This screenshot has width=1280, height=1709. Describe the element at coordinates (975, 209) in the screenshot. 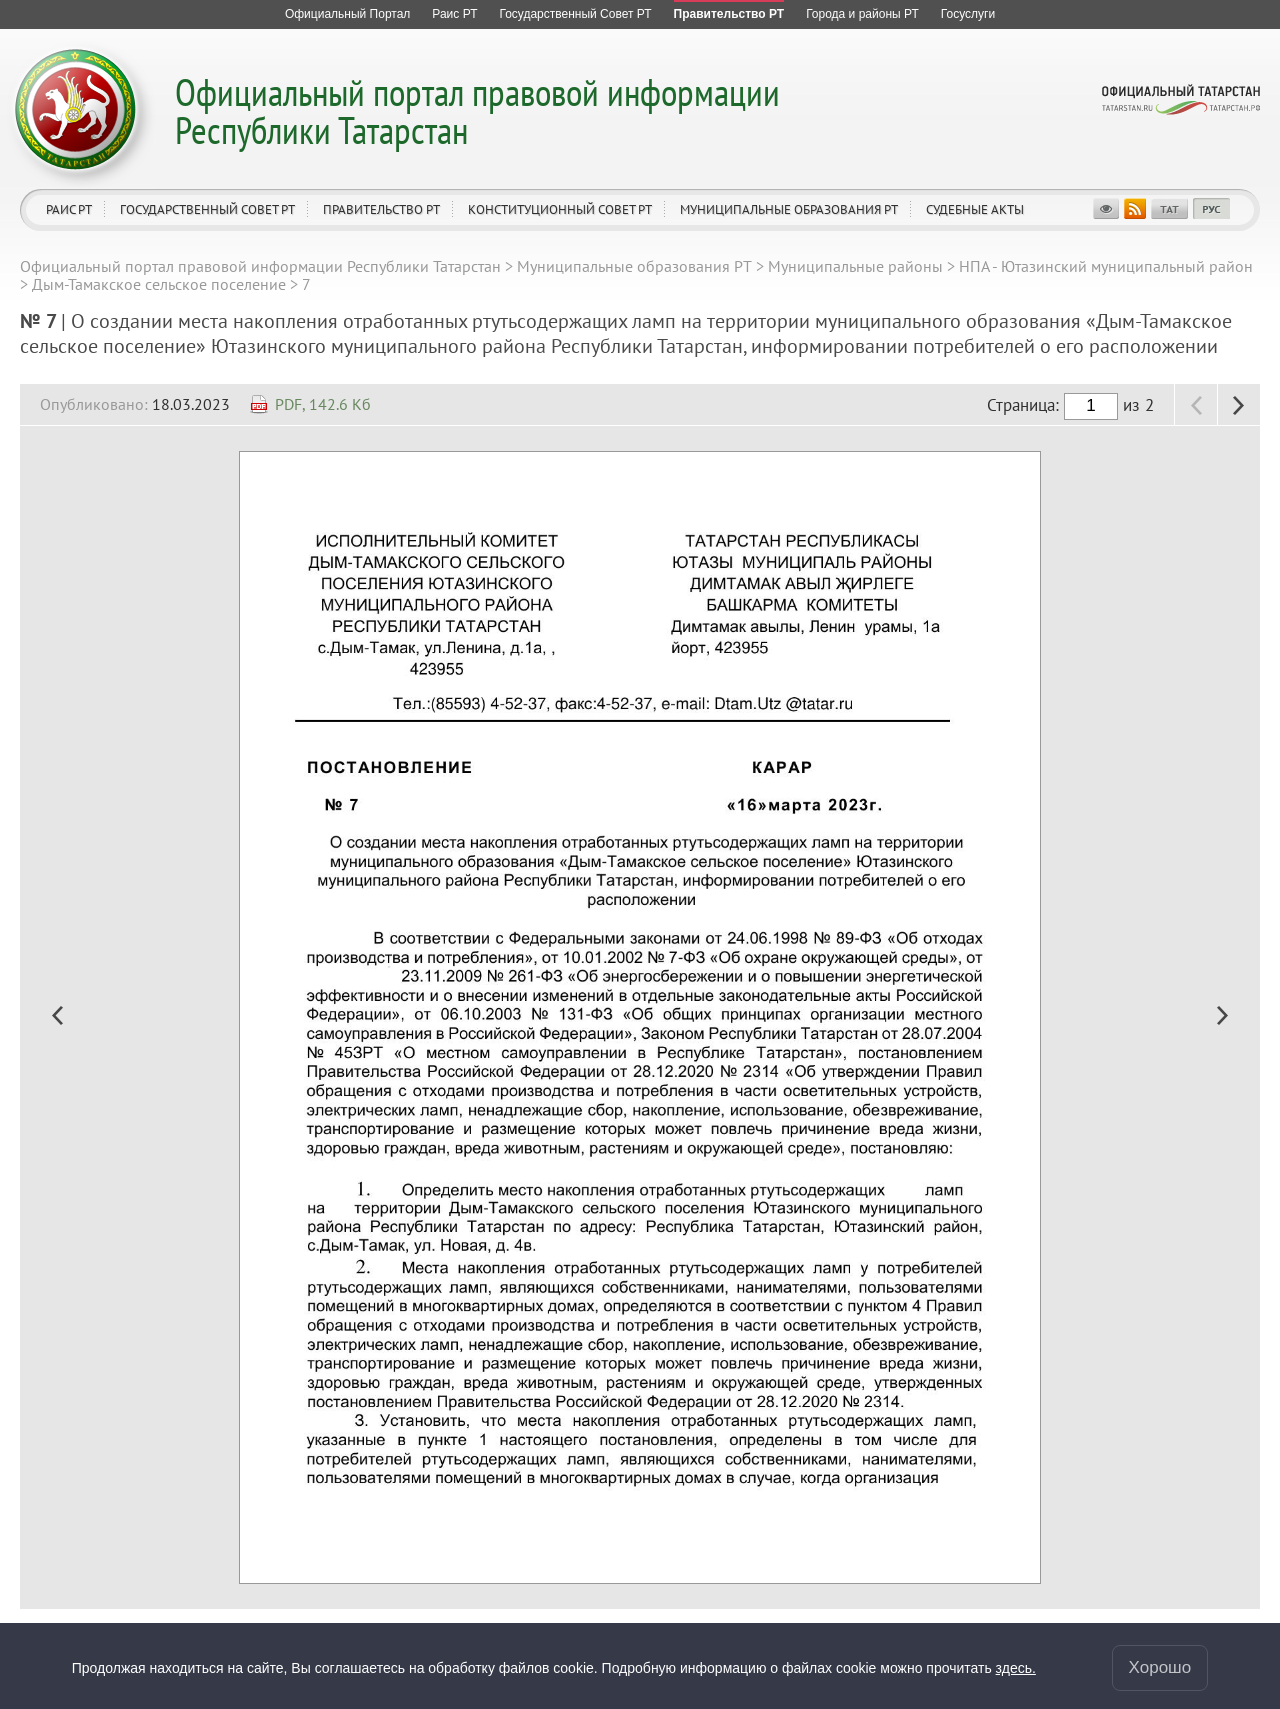

I see `Судебные акты` at that location.